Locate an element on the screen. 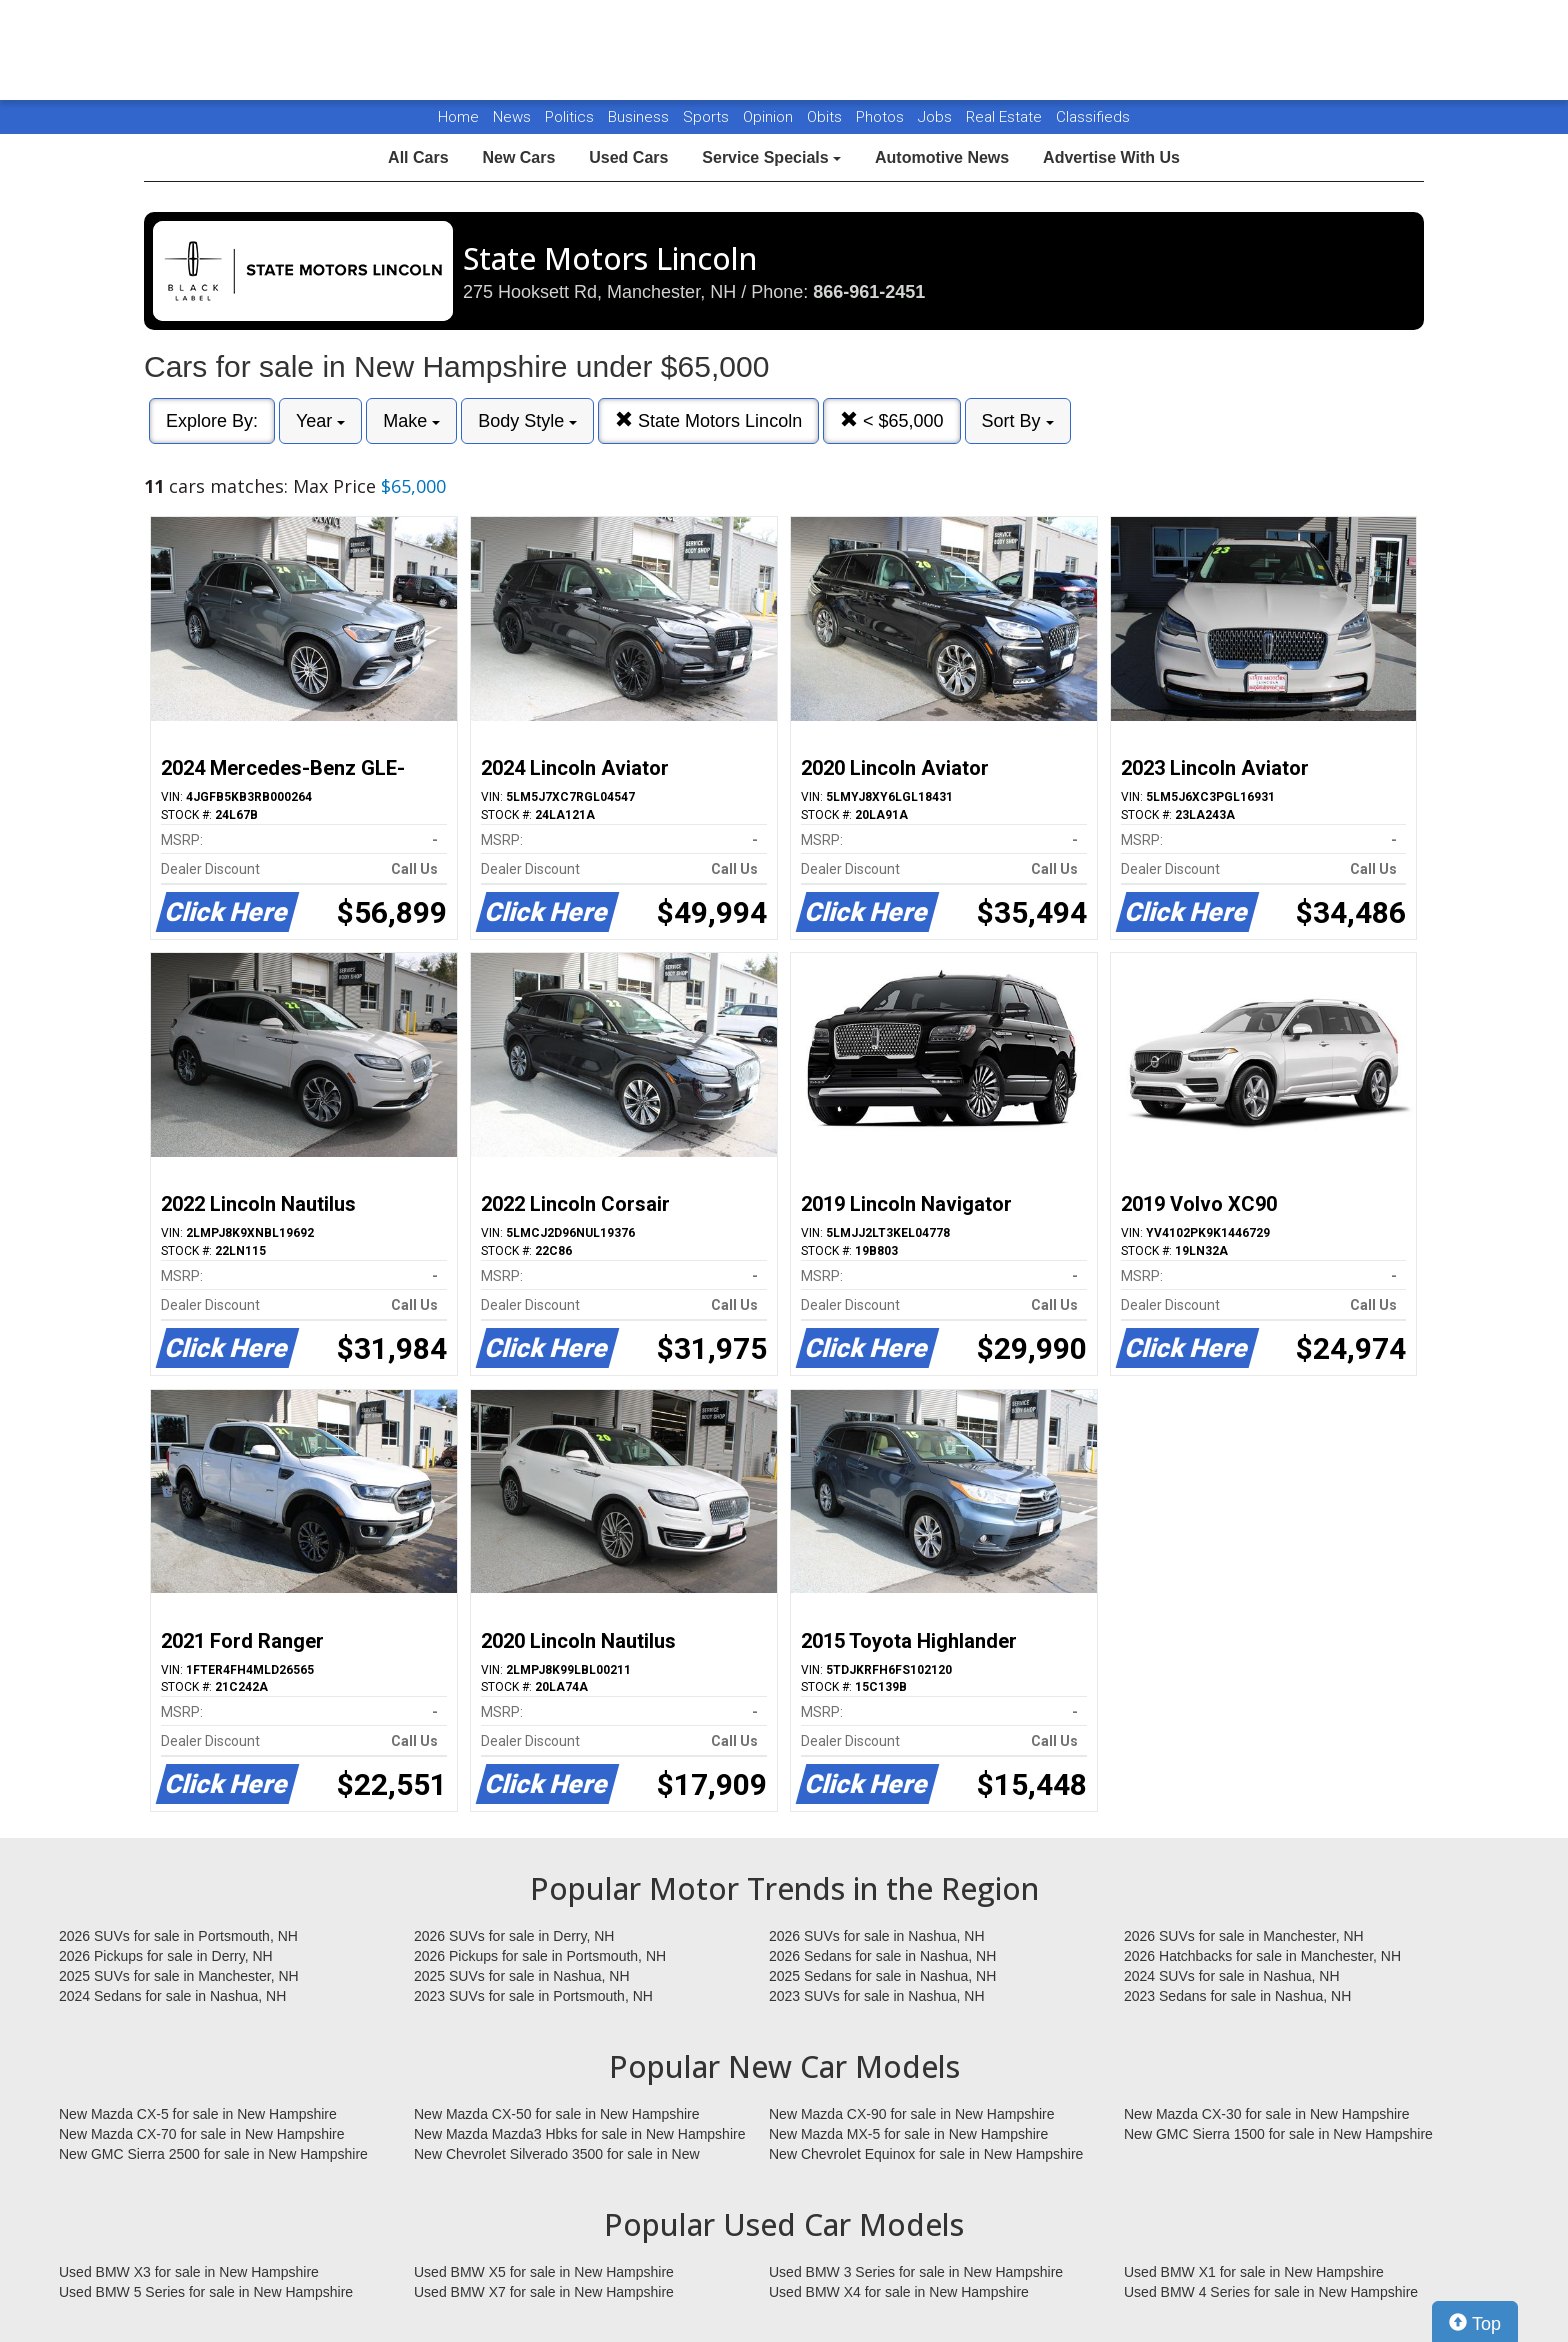 This screenshot has height=2342, width=1568. Body Style is located at coordinates (527, 421).